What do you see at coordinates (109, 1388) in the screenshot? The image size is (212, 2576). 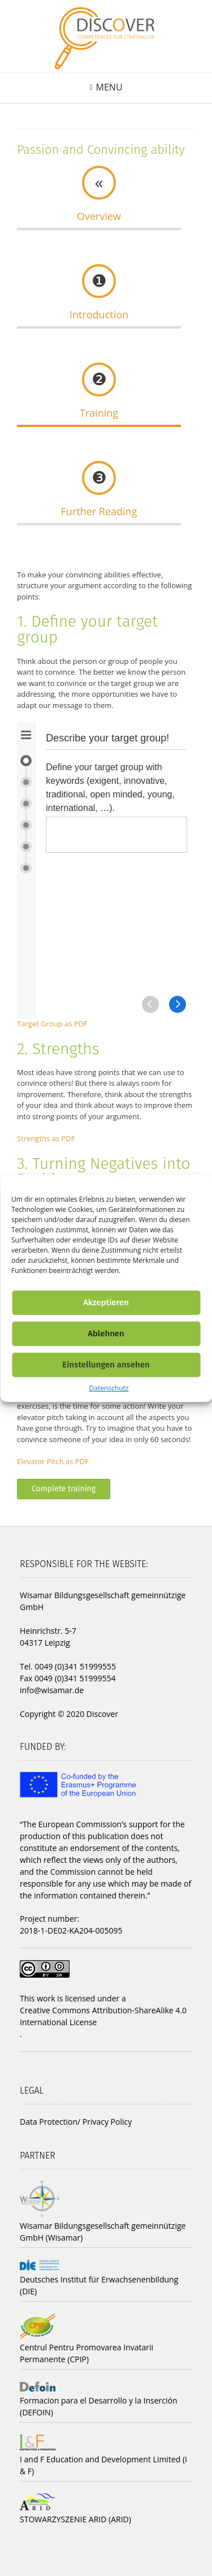 I see `Datenschutz` at bounding box center [109, 1388].